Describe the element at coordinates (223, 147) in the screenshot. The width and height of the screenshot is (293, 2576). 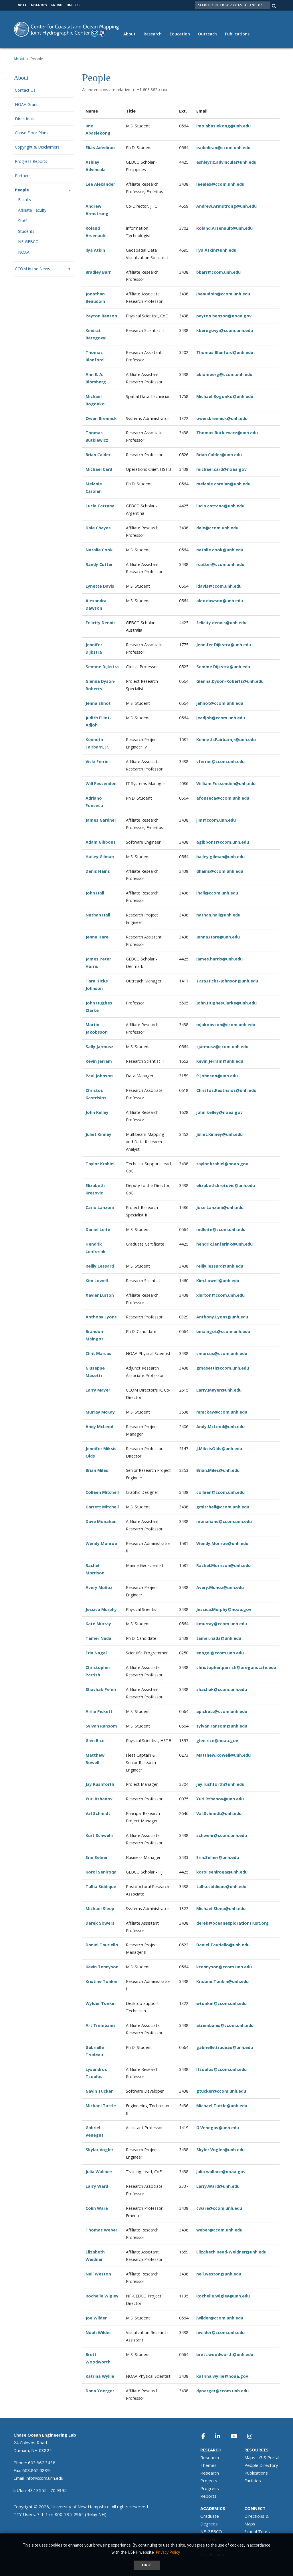
I see `eadediran@ccom.unh.edu` at that location.